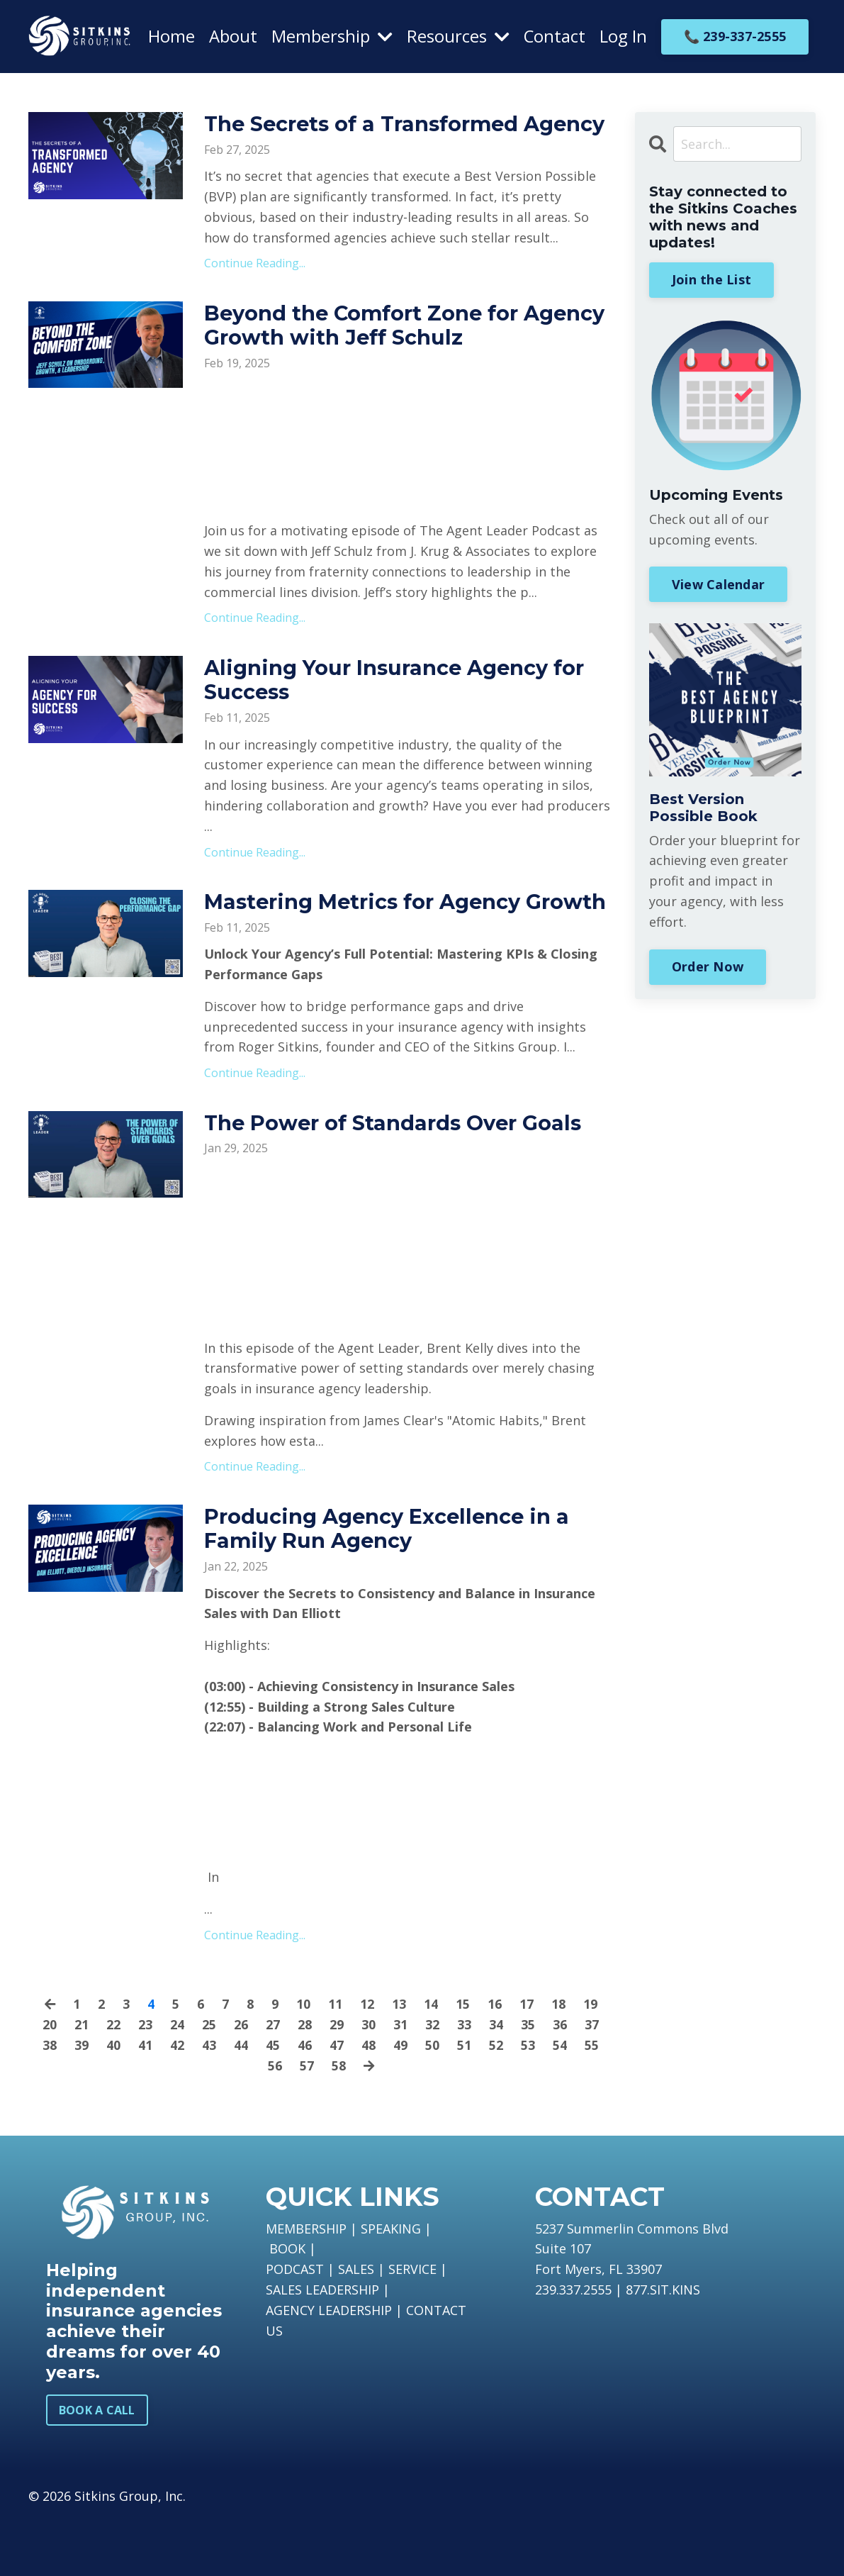  What do you see at coordinates (432, 2079) in the screenshot?
I see `32` at bounding box center [432, 2079].